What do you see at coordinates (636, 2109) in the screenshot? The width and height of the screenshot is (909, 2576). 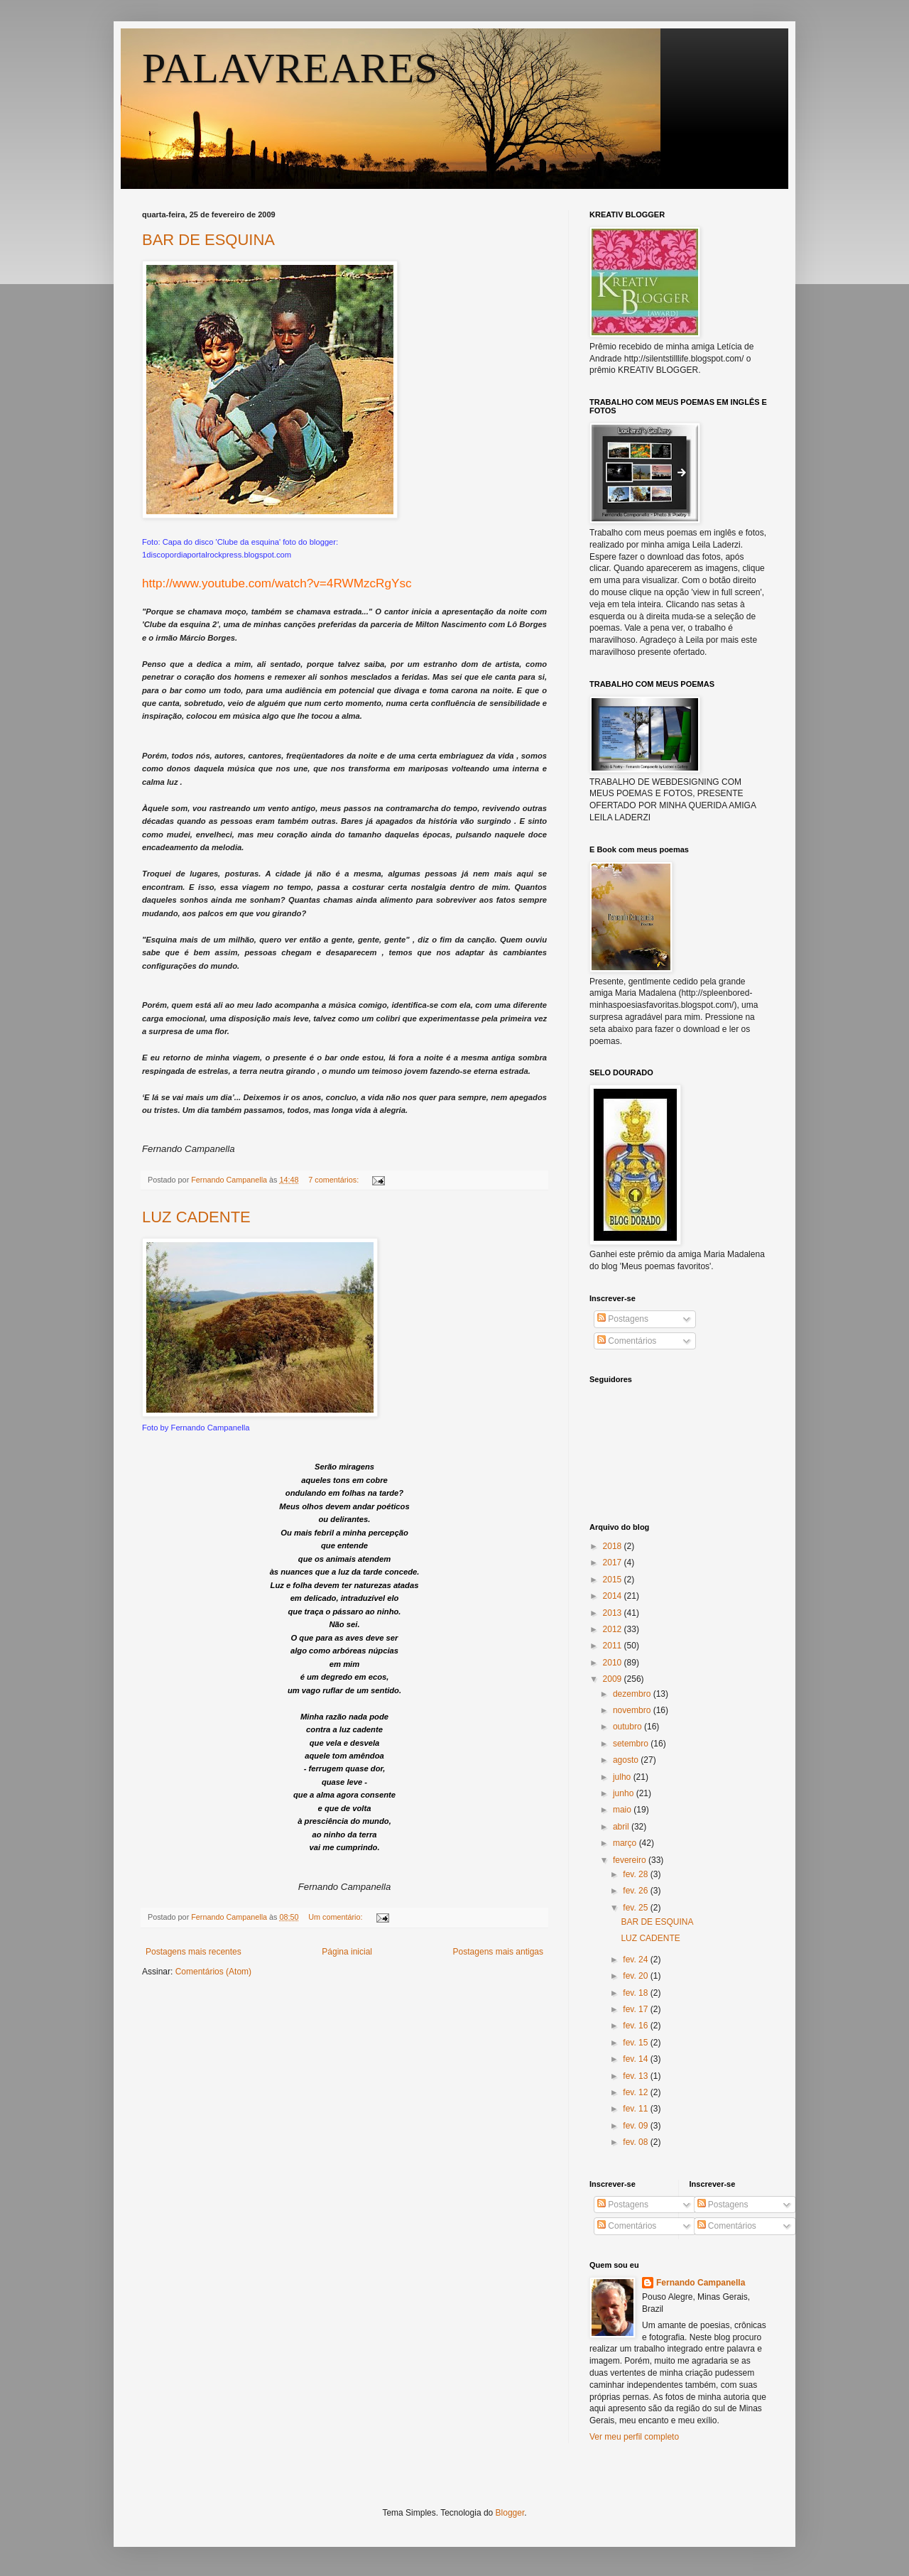 I see `fev. 11` at bounding box center [636, 2109].